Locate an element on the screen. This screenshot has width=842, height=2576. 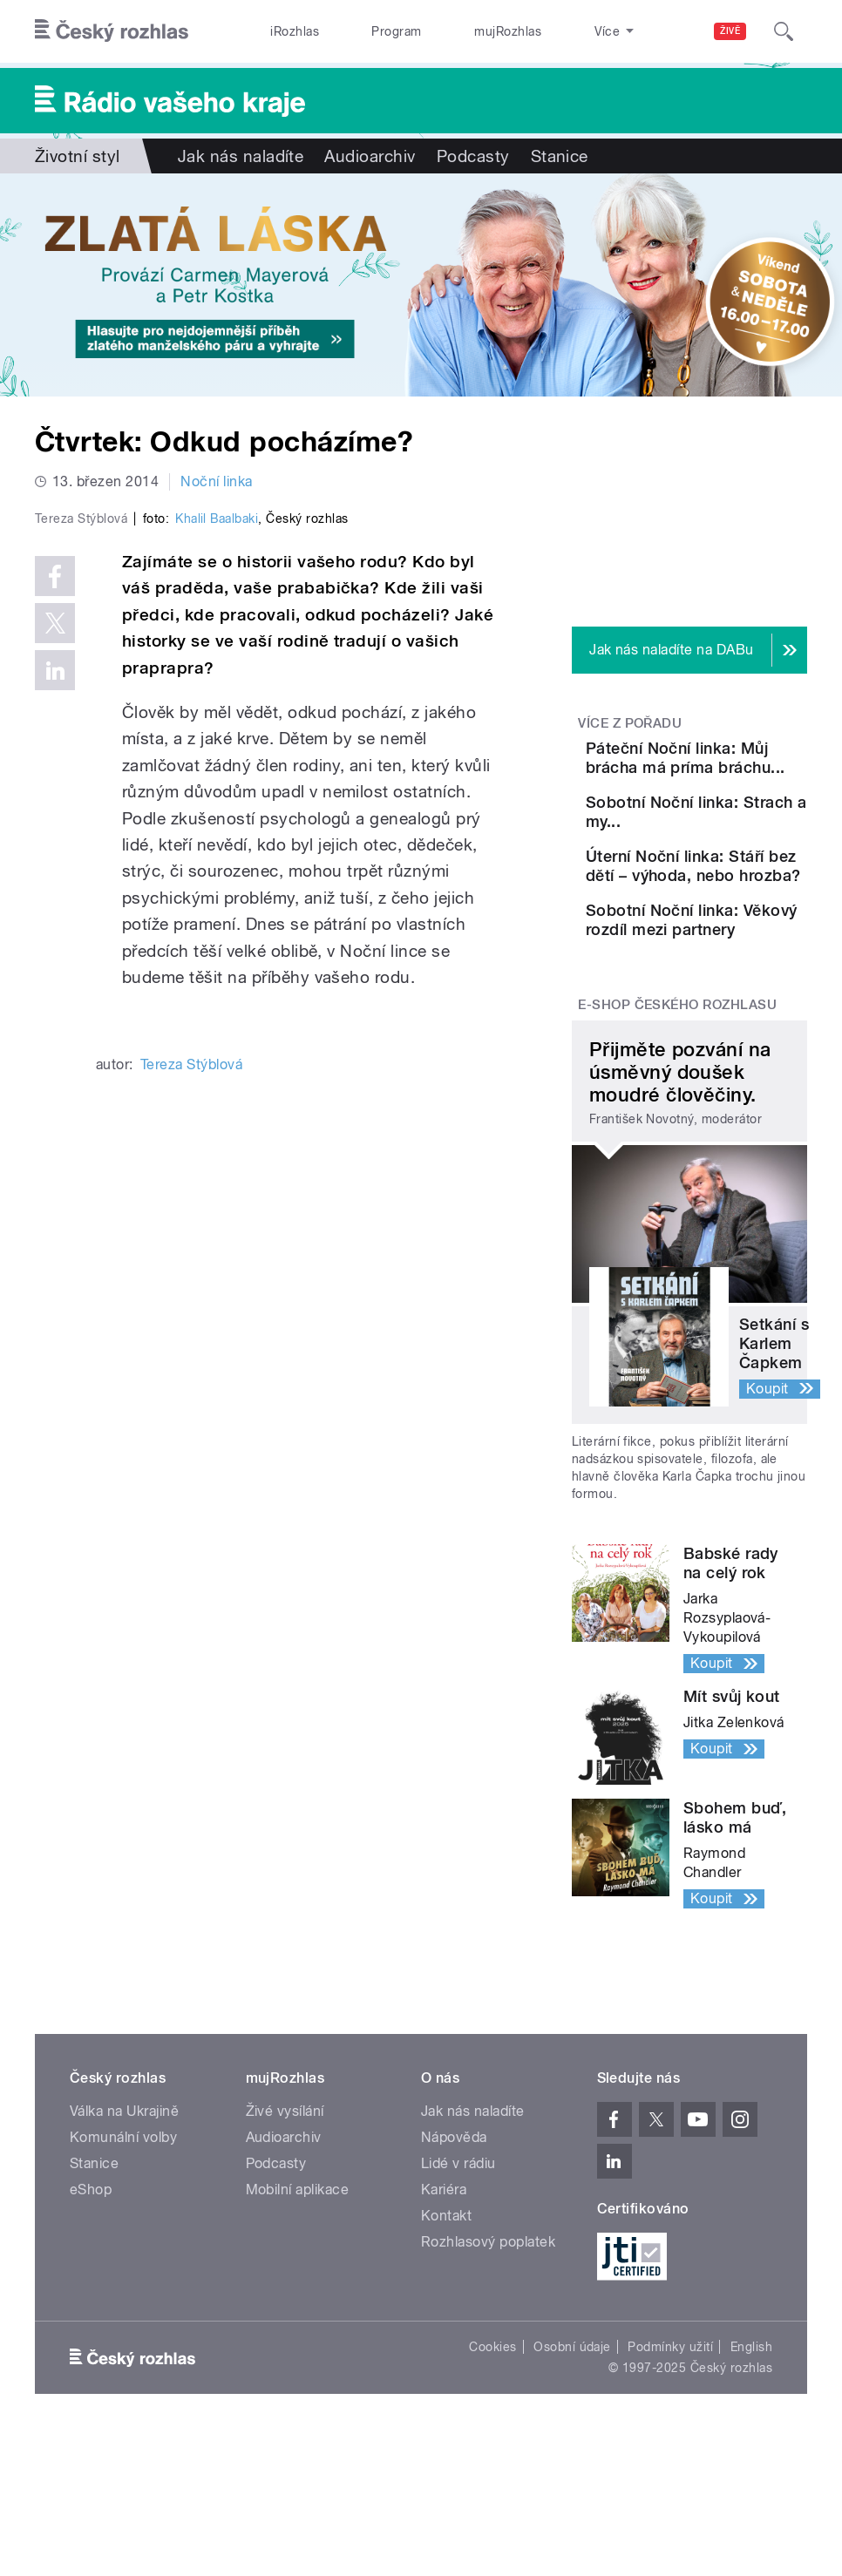
eShop is located at coordinates (91, 2330).